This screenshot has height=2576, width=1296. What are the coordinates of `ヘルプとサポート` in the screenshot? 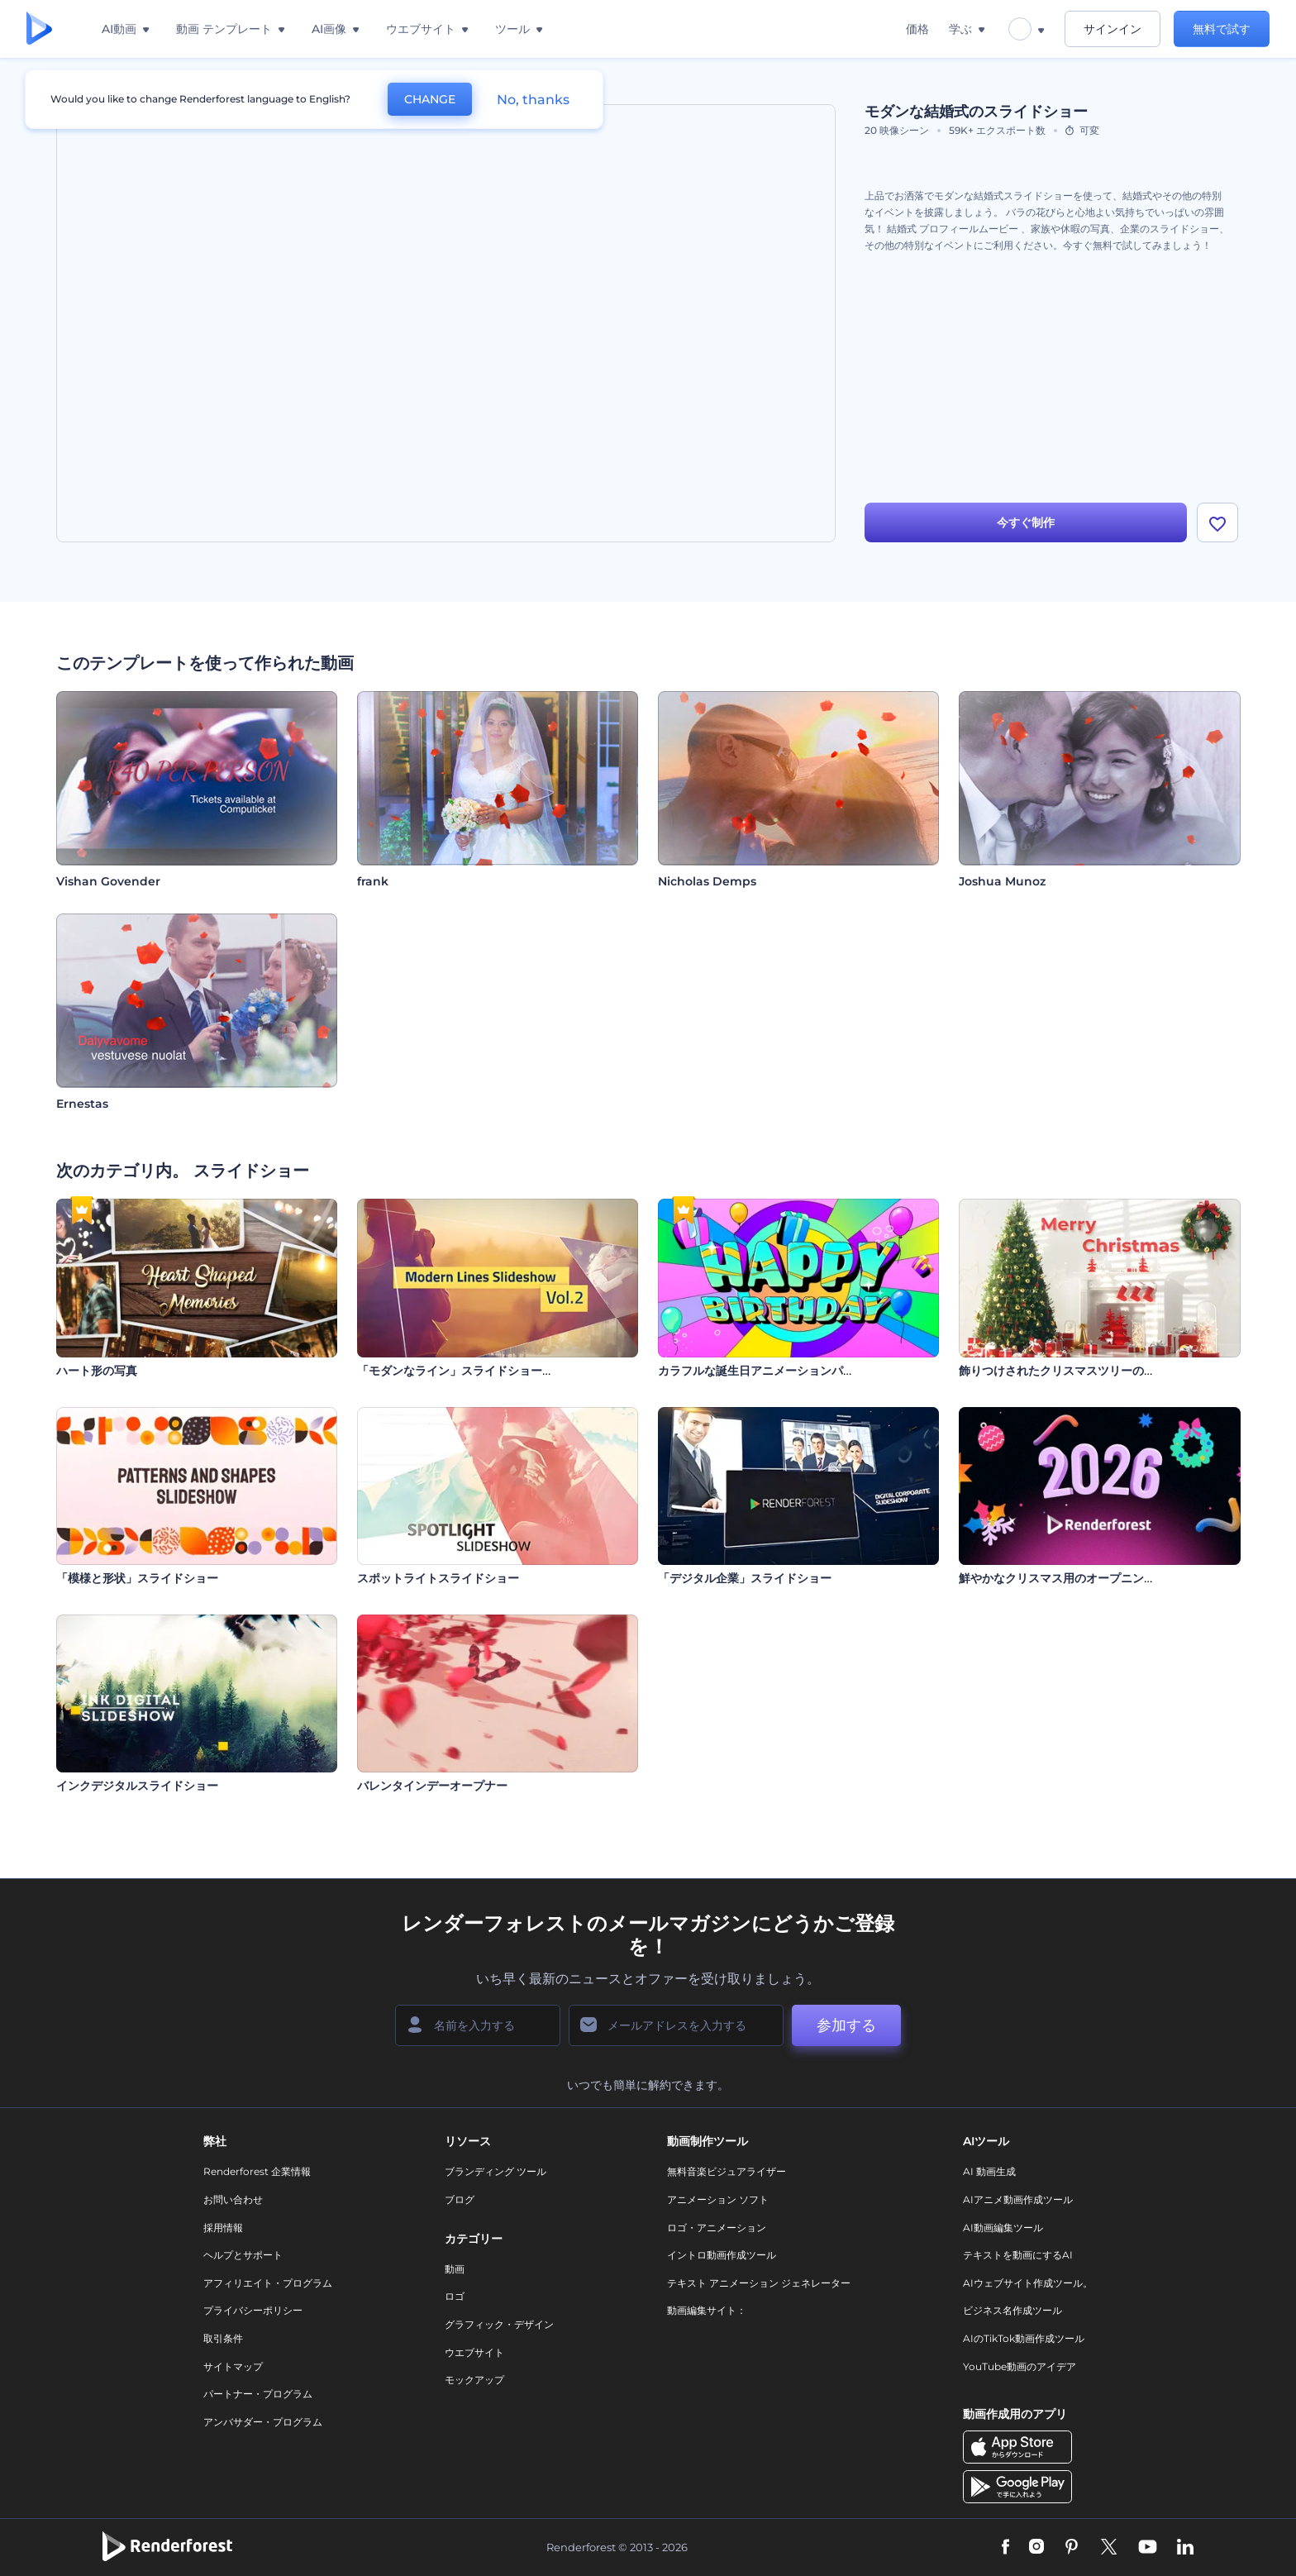 It's located at (243, 2255).